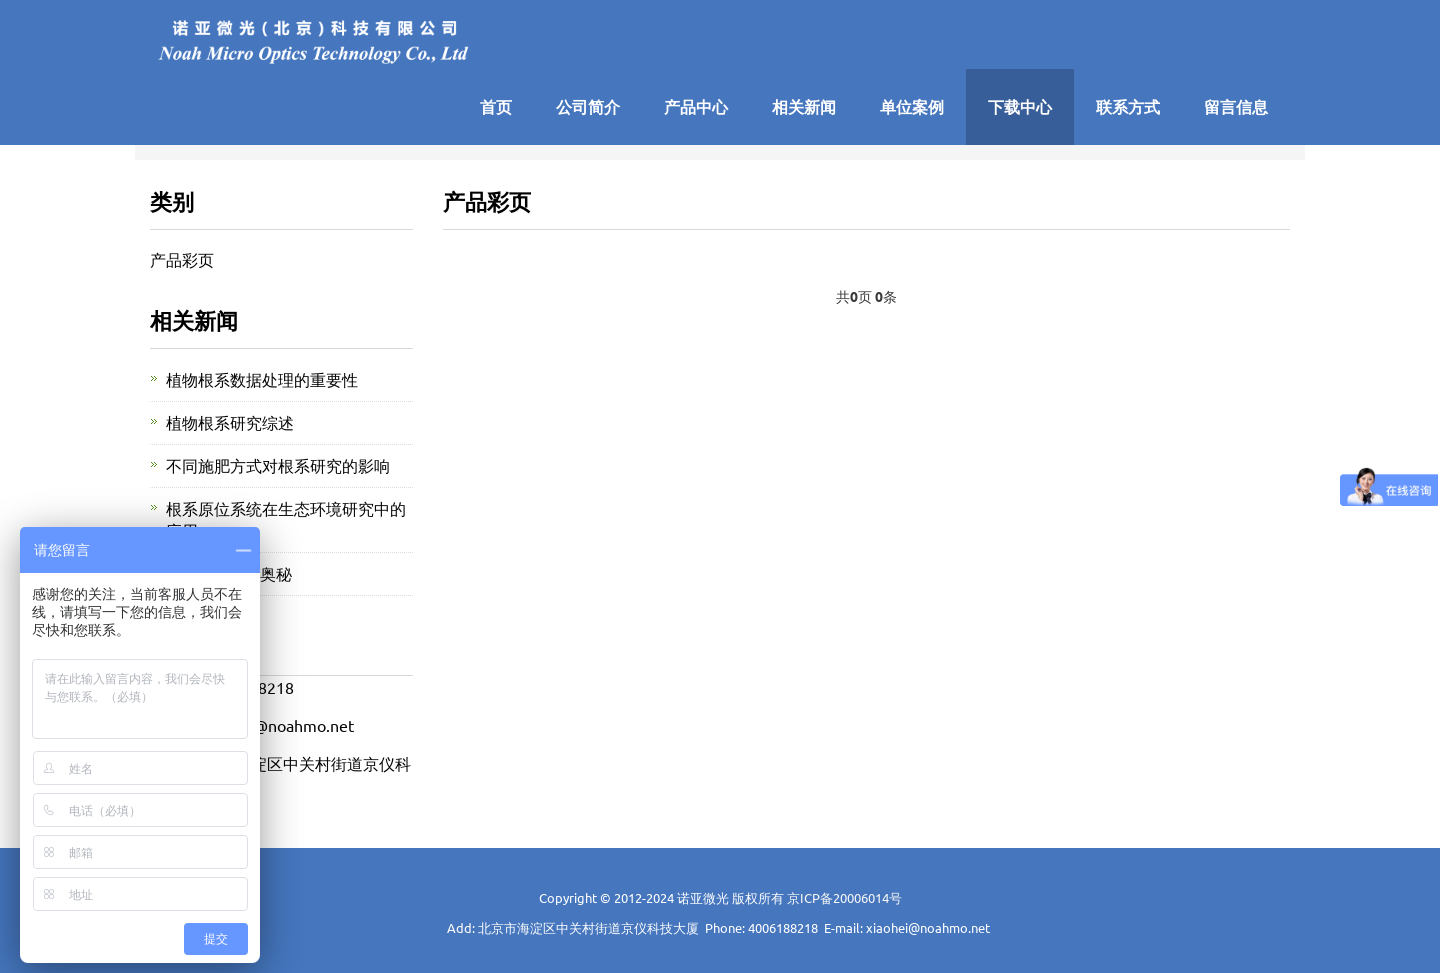 This screenshot has height=973, width=1440. Describe the element at coordinates (696, 106) in the screenshot. I see `产品中心` at that location.